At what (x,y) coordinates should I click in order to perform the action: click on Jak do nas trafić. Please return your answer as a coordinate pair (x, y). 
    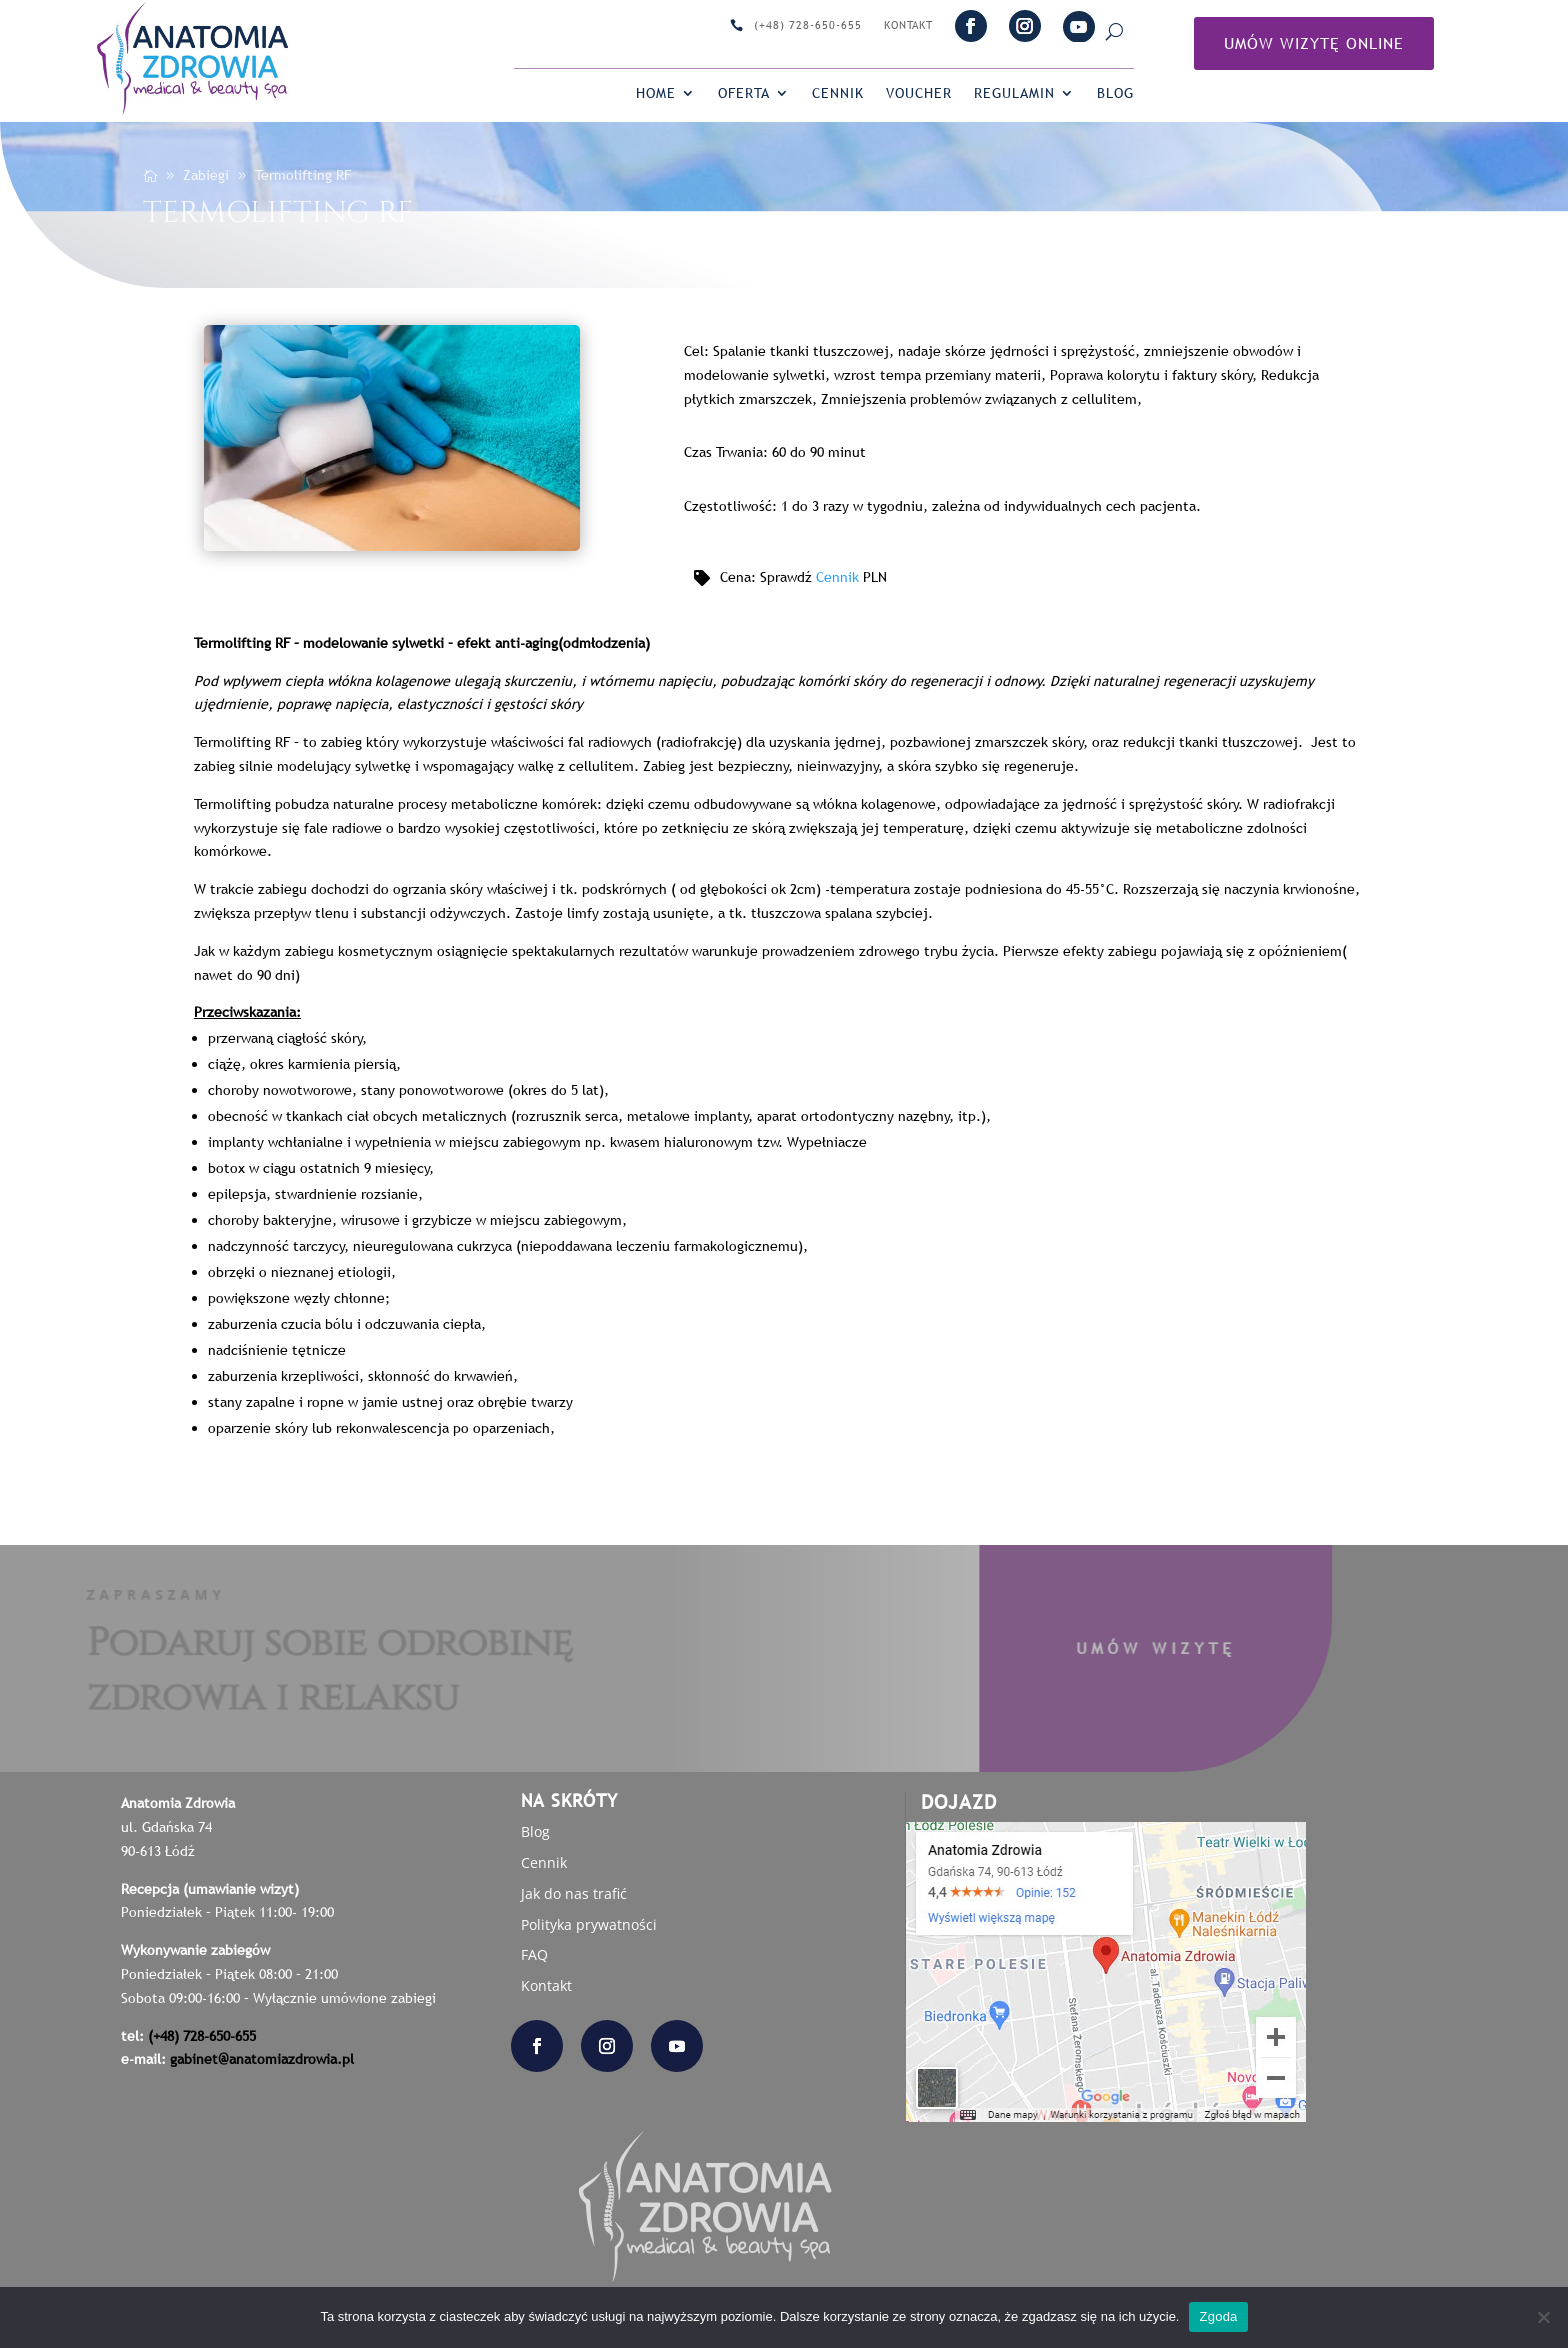
    Looking at the image, I should click on (574, 1893).